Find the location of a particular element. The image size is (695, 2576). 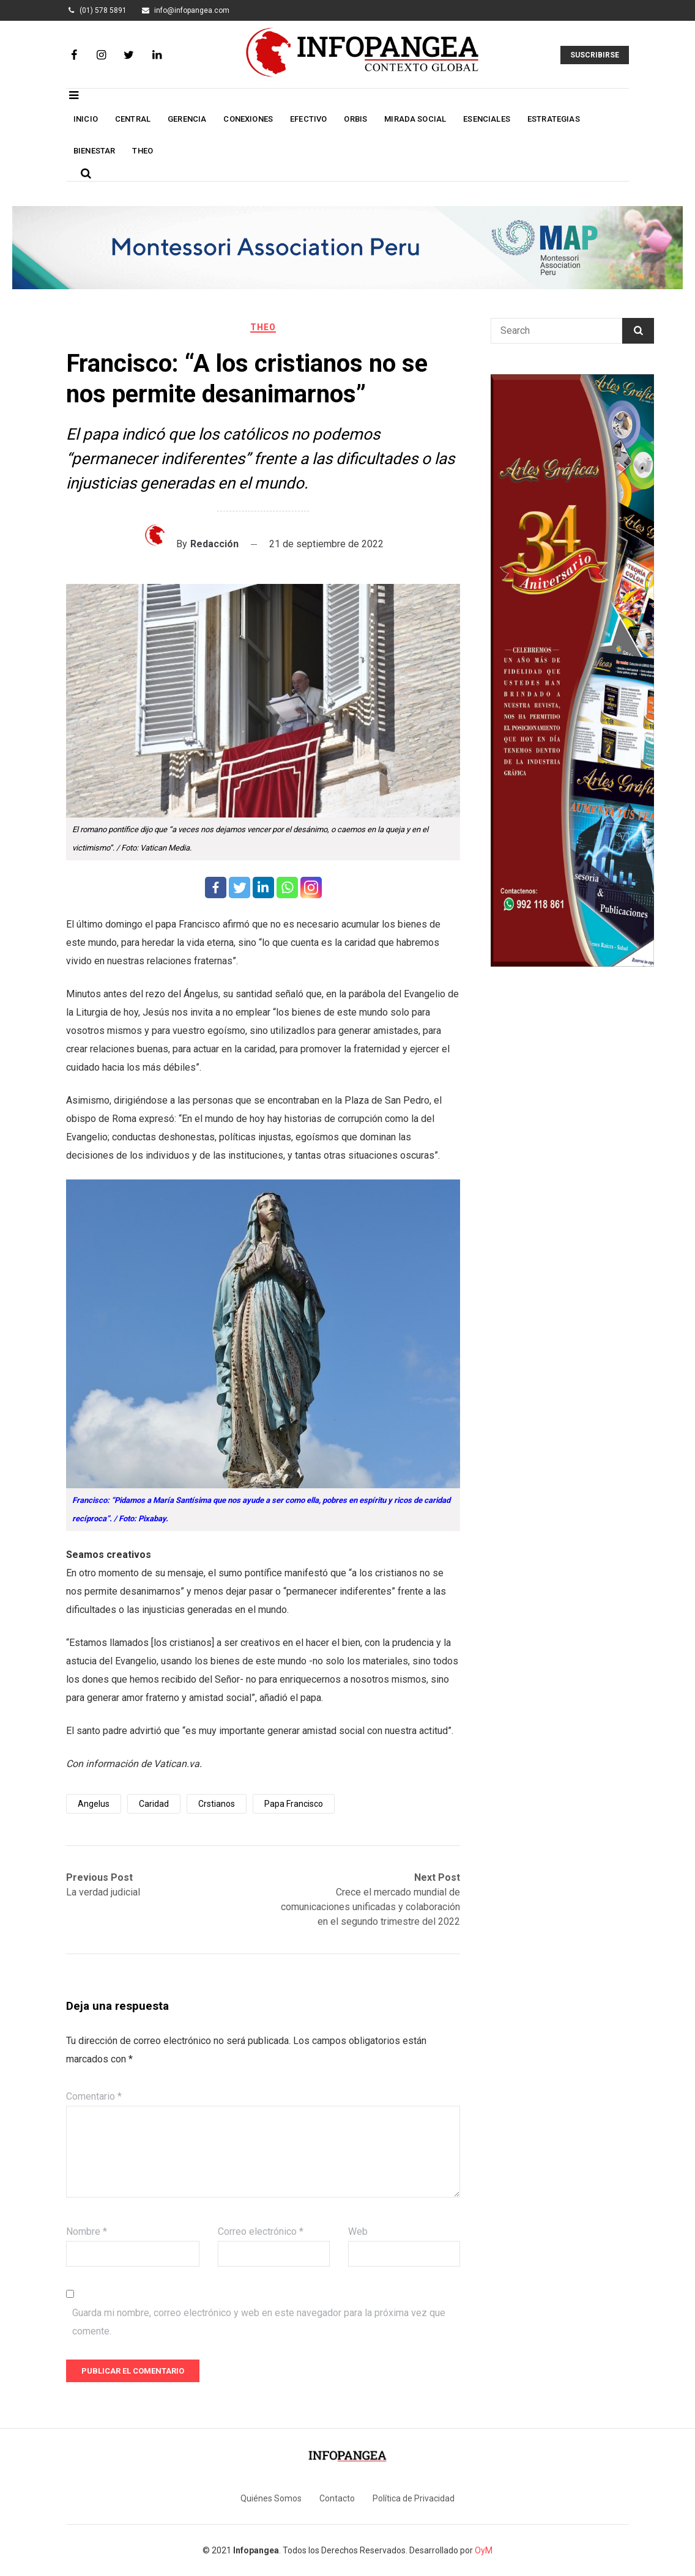

Mirada social is located at coordinates (415, 119).